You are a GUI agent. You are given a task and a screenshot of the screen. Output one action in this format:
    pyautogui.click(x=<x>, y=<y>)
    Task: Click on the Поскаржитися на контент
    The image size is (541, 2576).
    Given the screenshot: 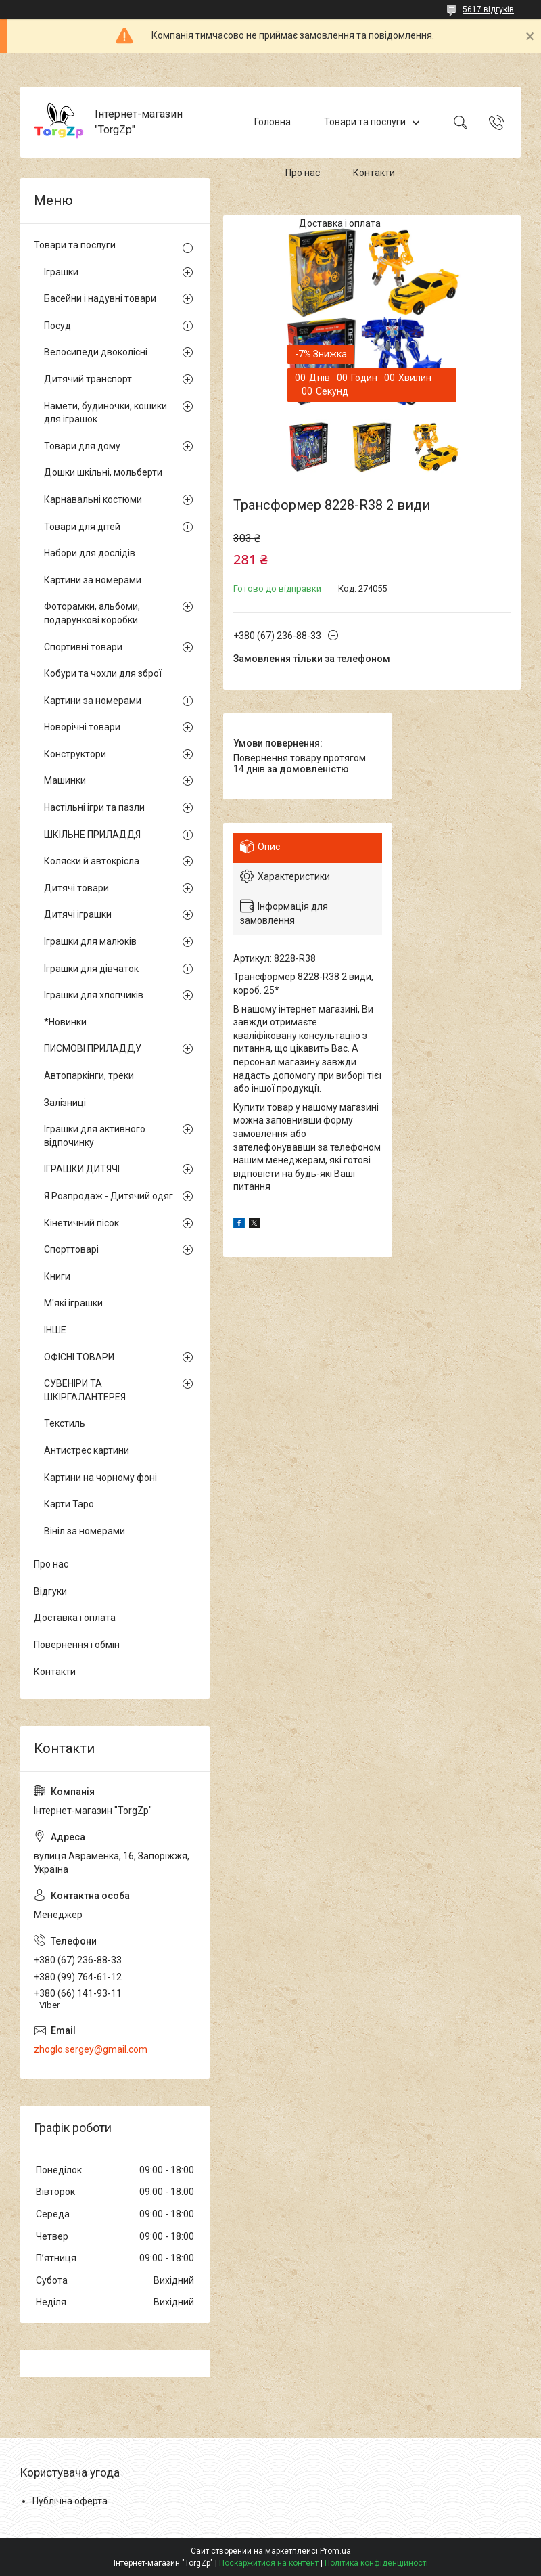 What is the action you would take?
    pyautogui.click(x=269, y=2563)
    